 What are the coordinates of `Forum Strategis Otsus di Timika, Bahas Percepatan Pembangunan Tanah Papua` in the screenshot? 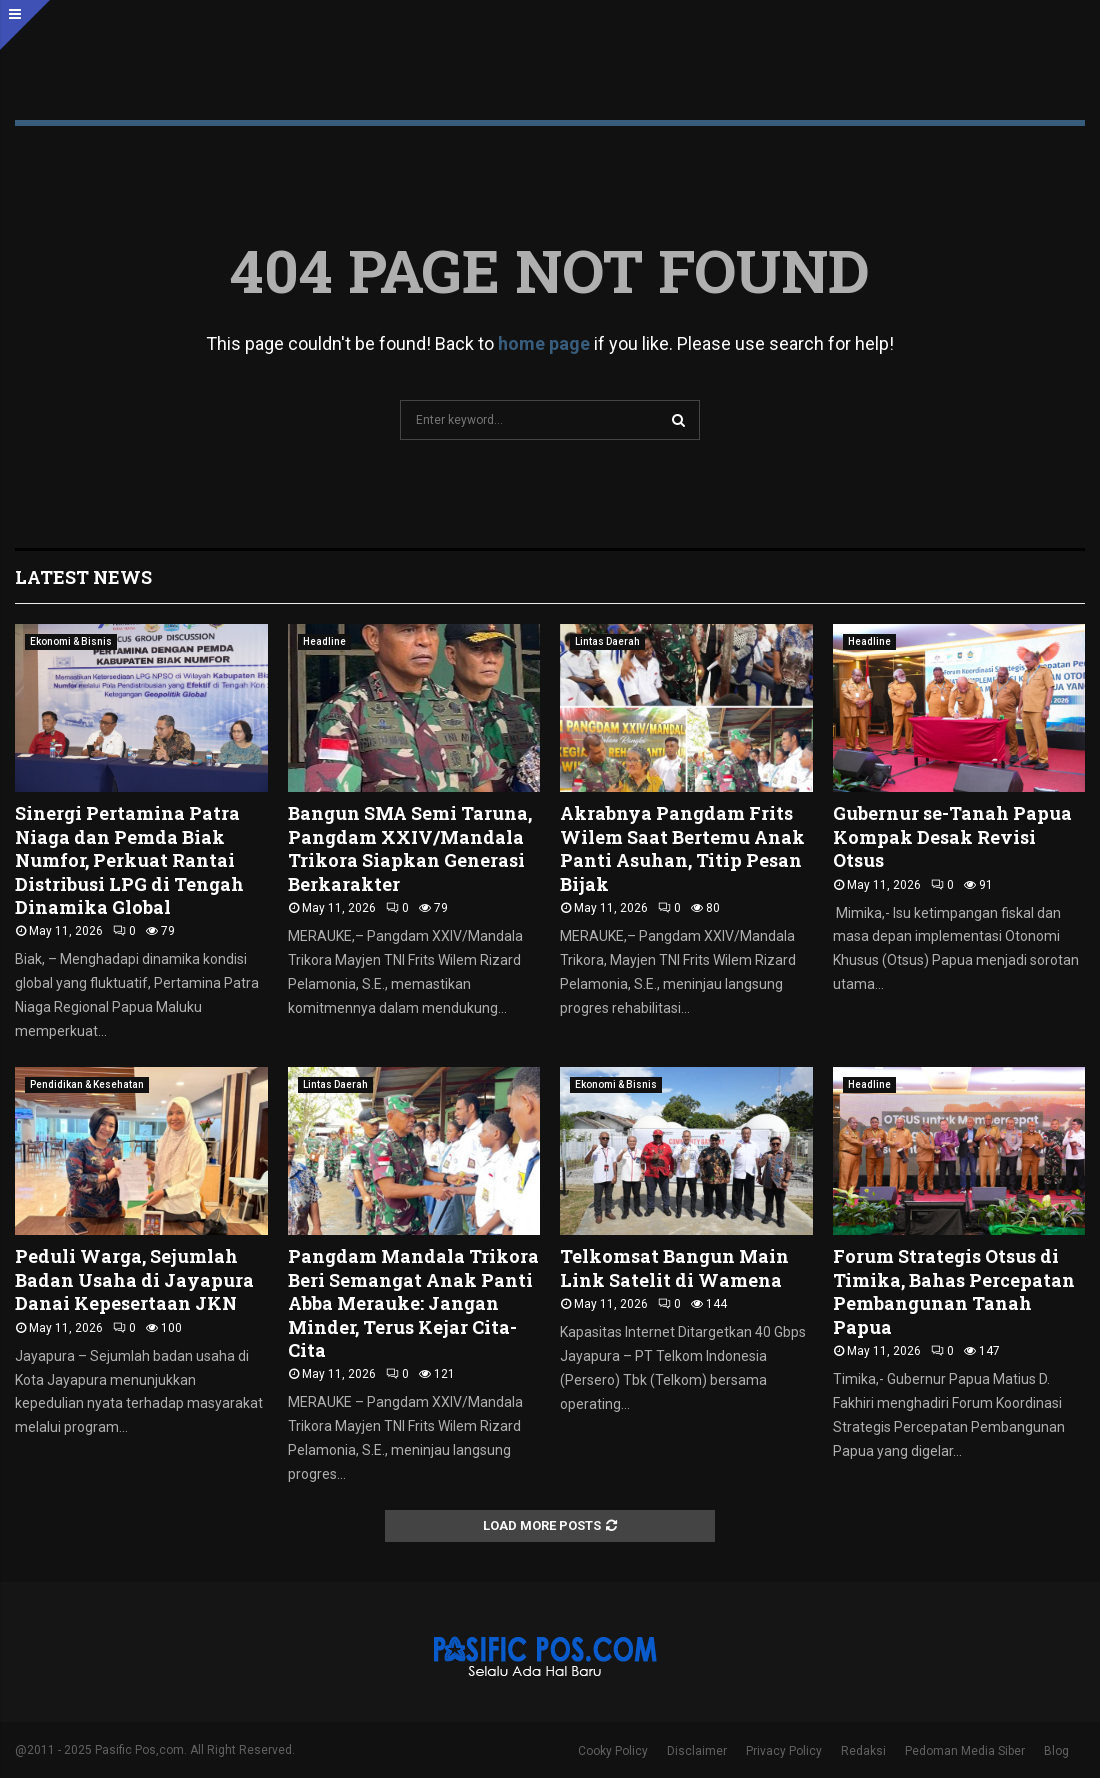 It's located at (954, 1291).